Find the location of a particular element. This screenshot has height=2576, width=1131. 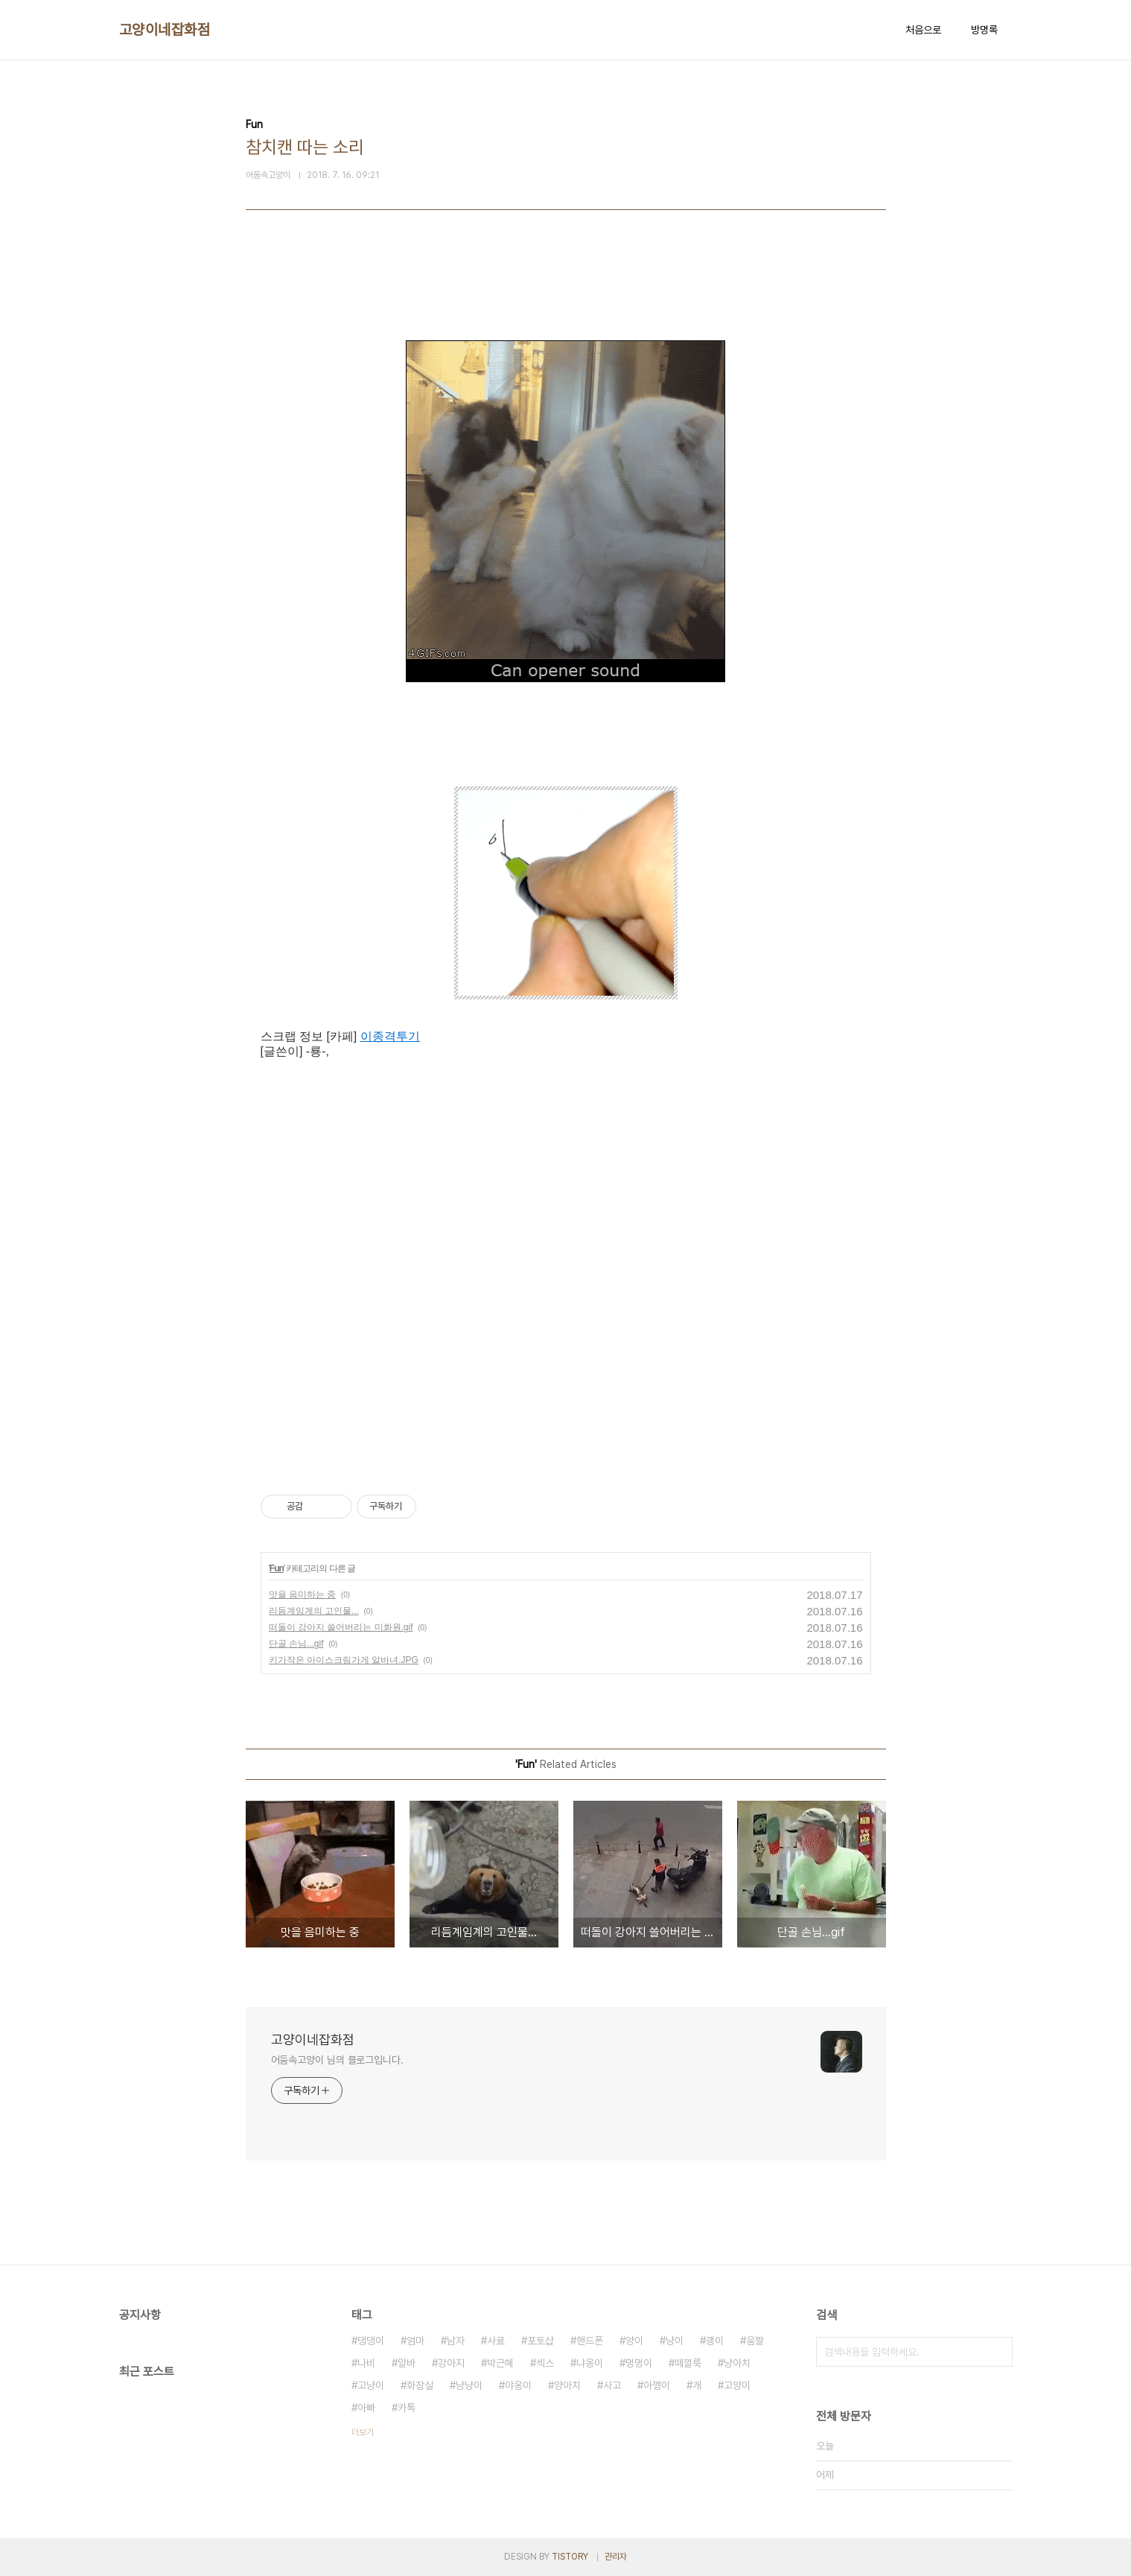

처음으로 is located at coordinates (923, 30).